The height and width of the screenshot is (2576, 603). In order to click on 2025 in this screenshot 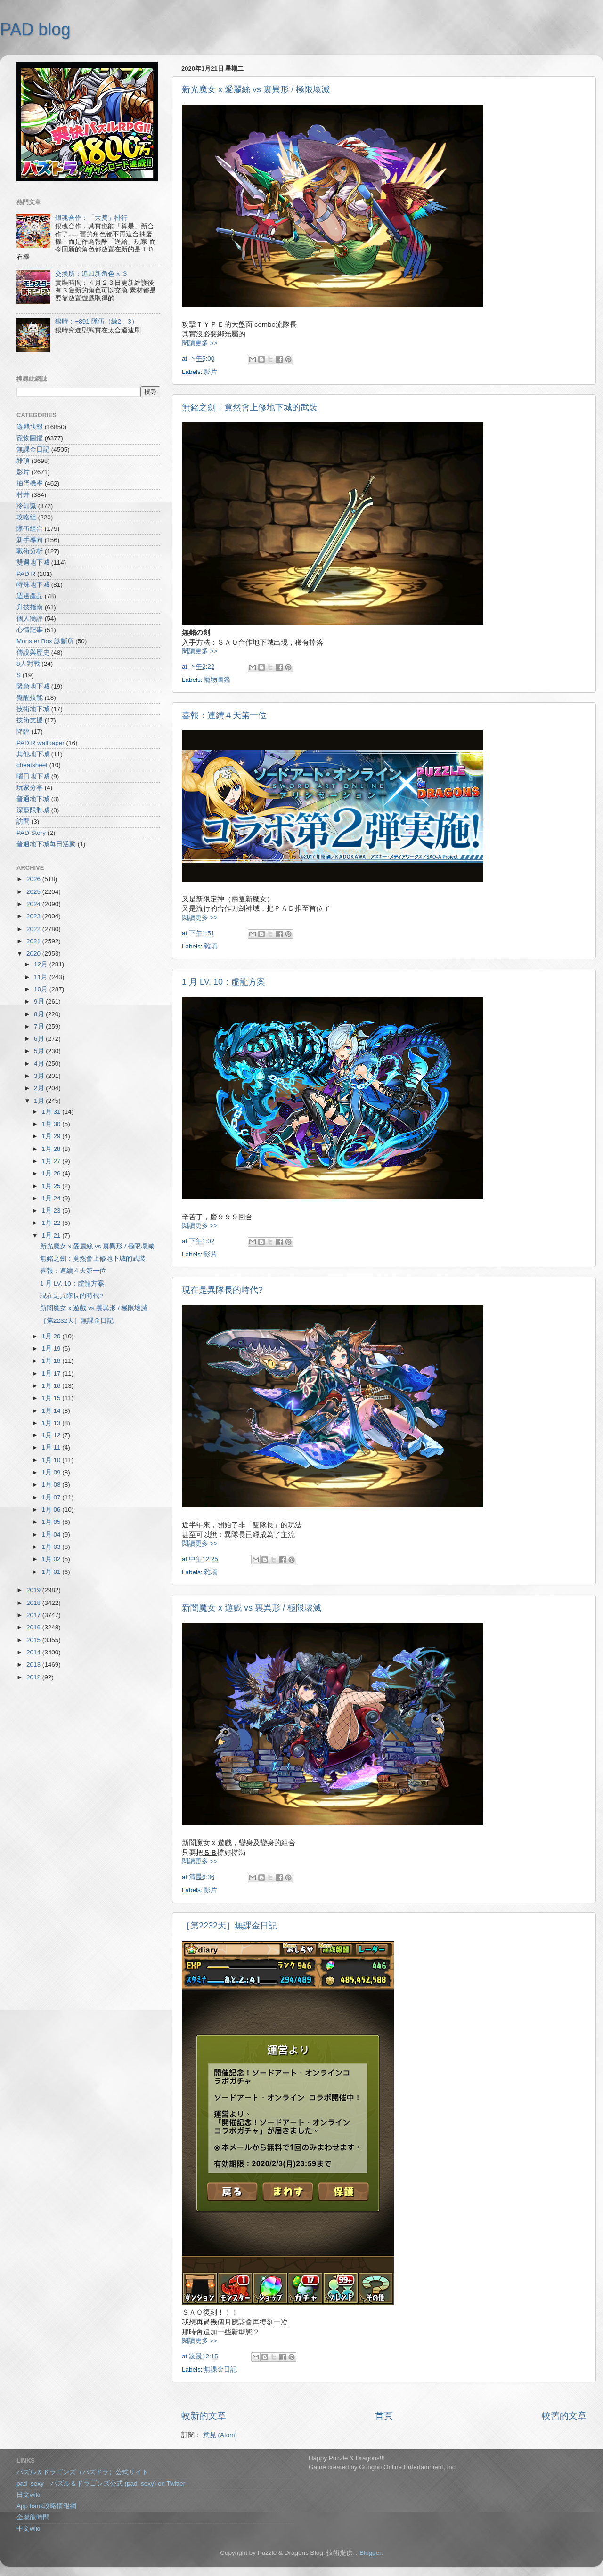, I will do `click(34, 891)`.